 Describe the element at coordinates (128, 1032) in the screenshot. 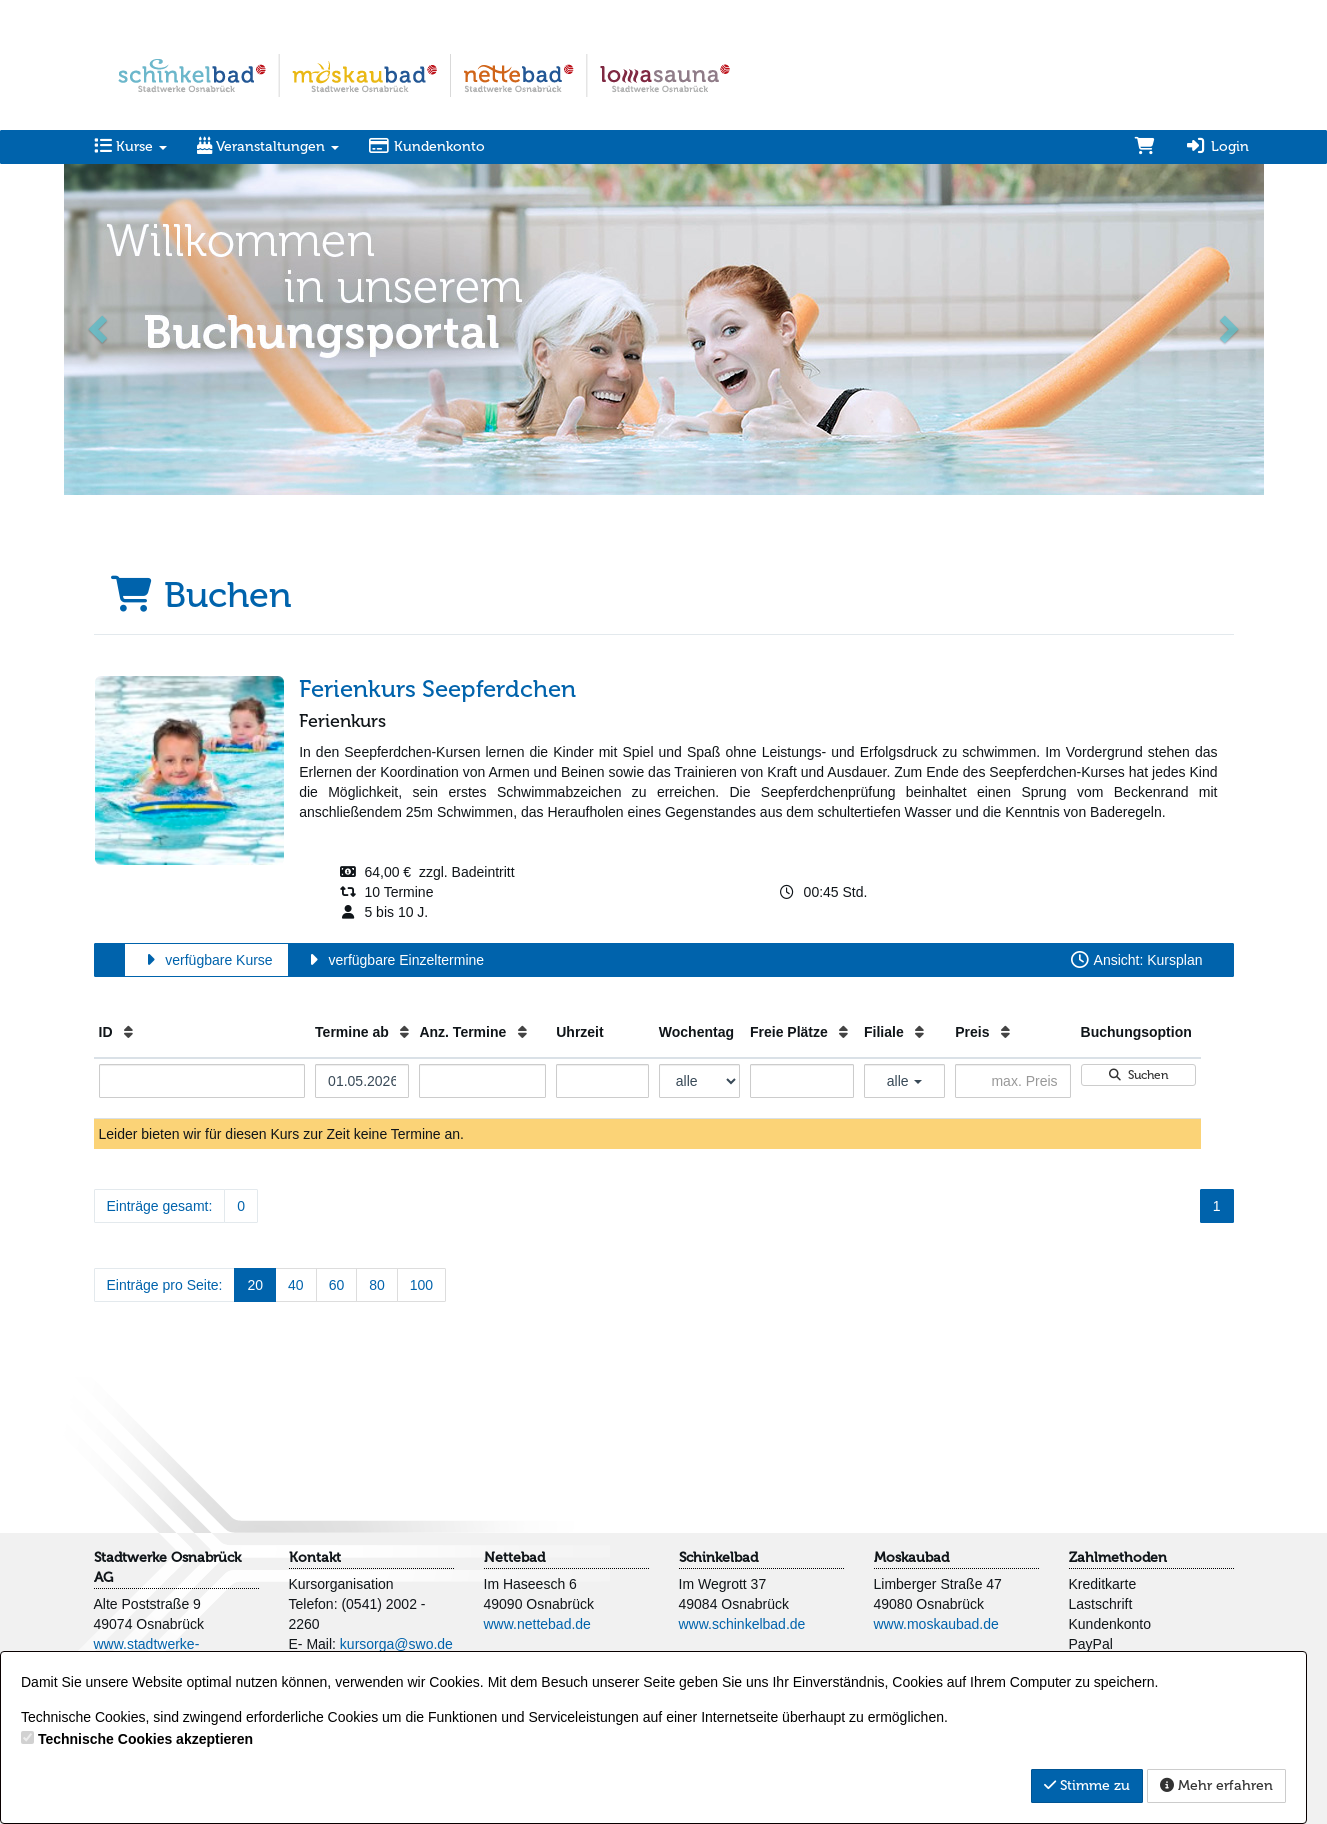

I see `[ID: Aufsteigende Sortierung]` at that location.